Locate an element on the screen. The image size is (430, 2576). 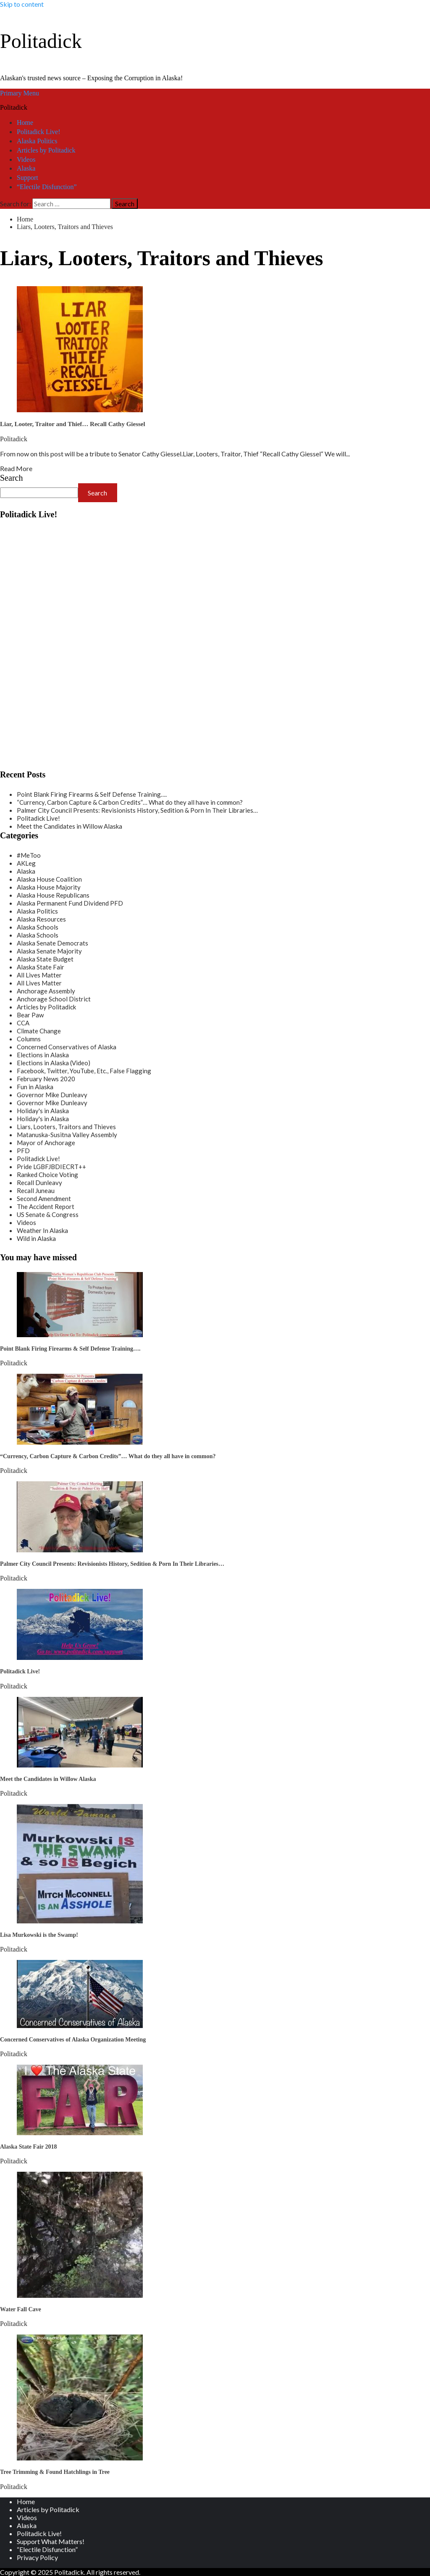
The Accident Report is located at coordinates (45, 1206).